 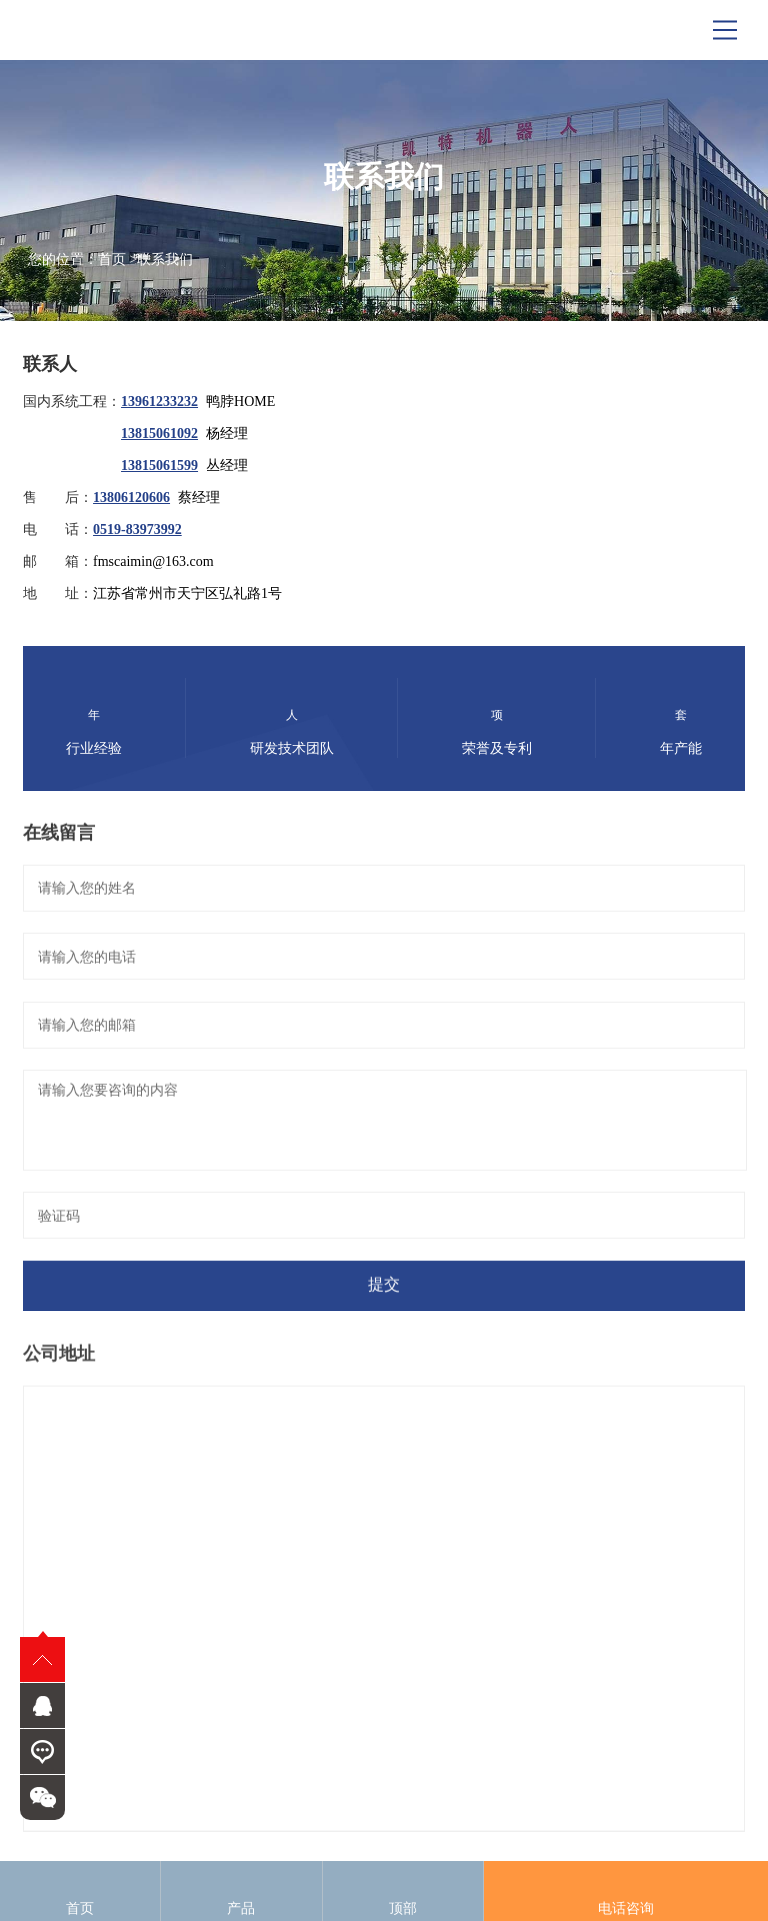 I want to click on 13961233232, so click(x=159, y=401).